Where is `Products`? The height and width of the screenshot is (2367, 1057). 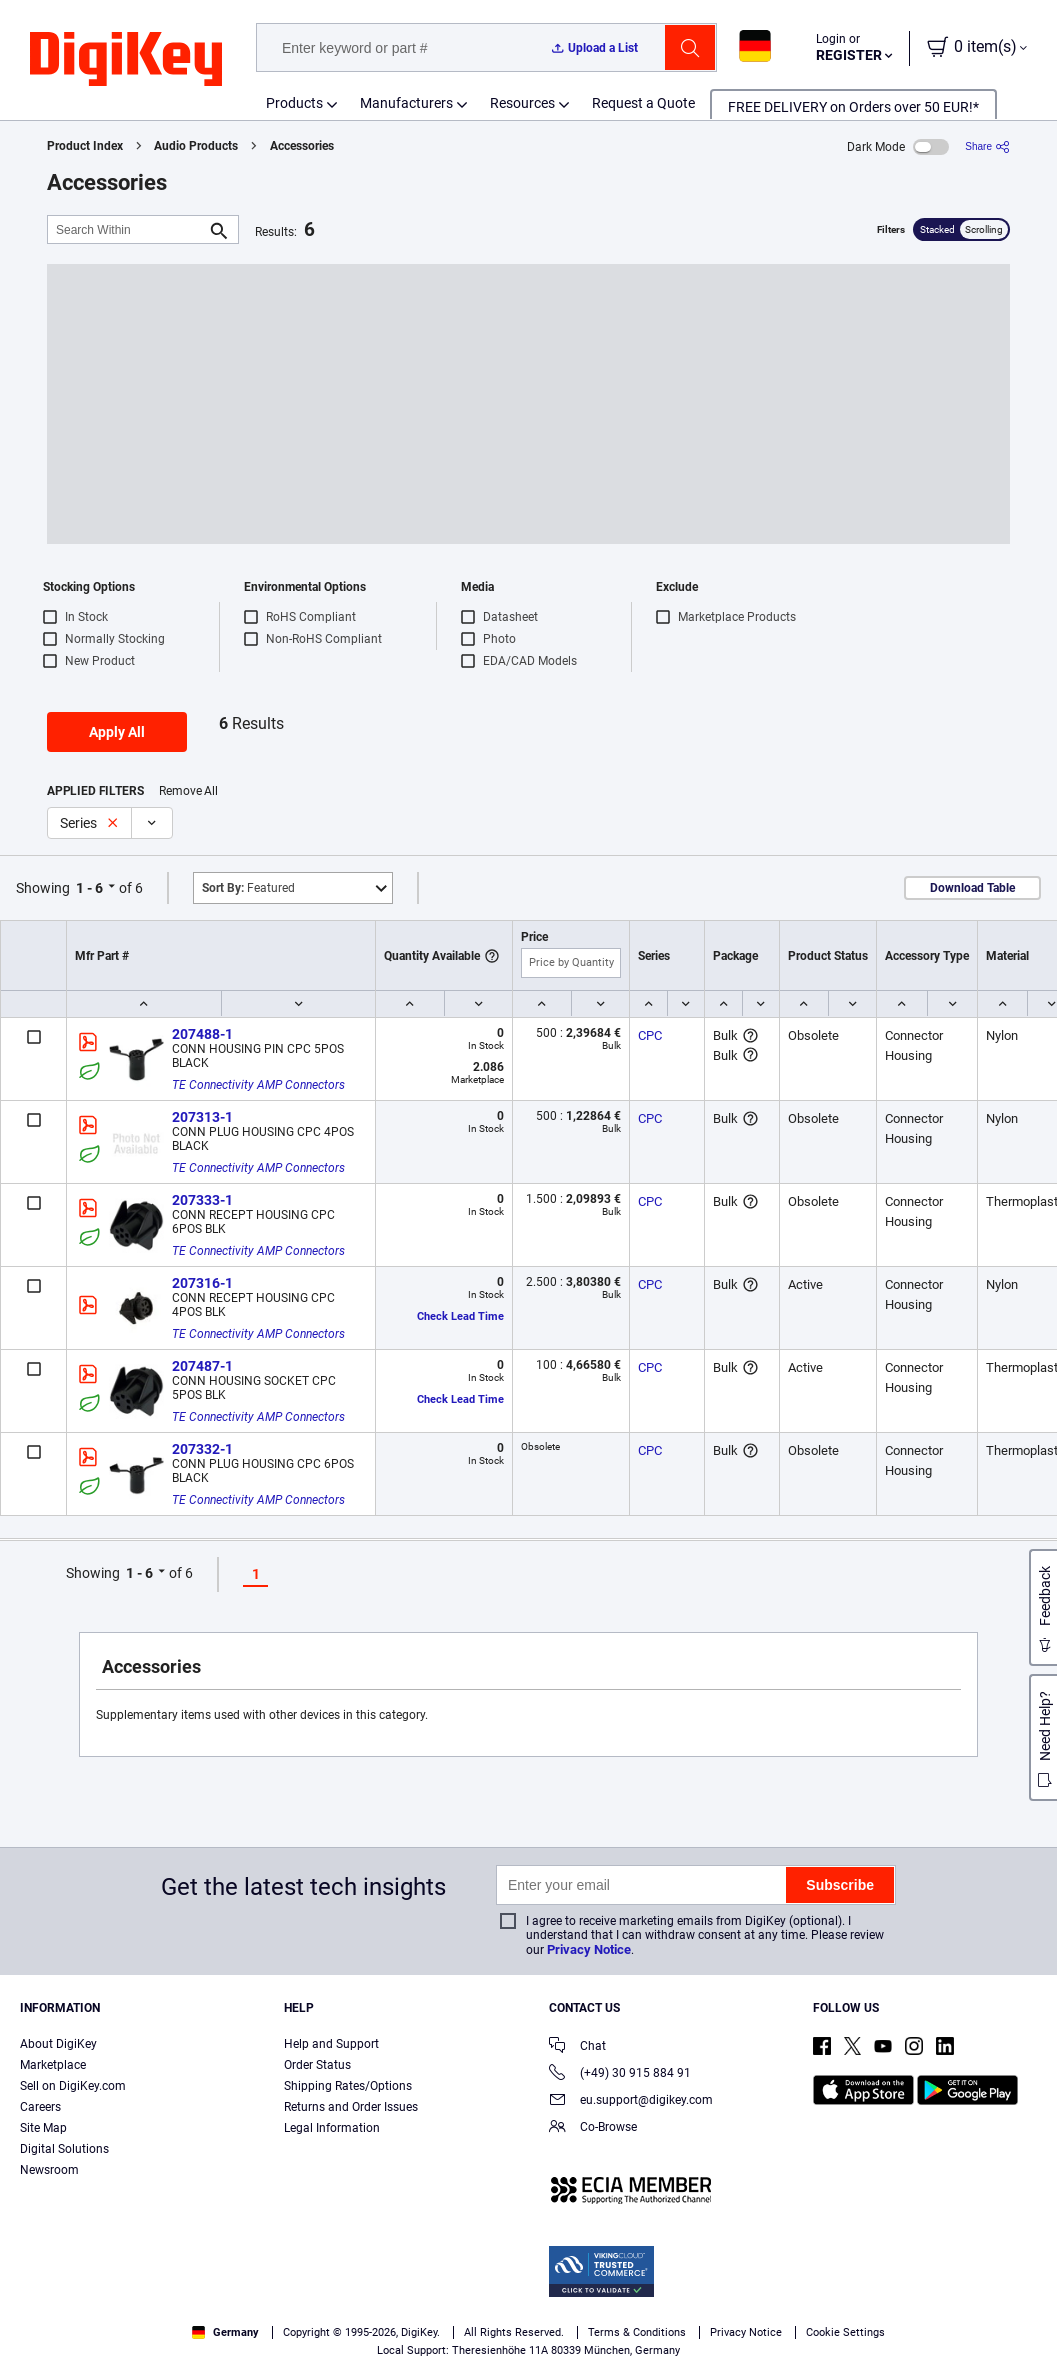
Products is located at coordinates (294, 103).